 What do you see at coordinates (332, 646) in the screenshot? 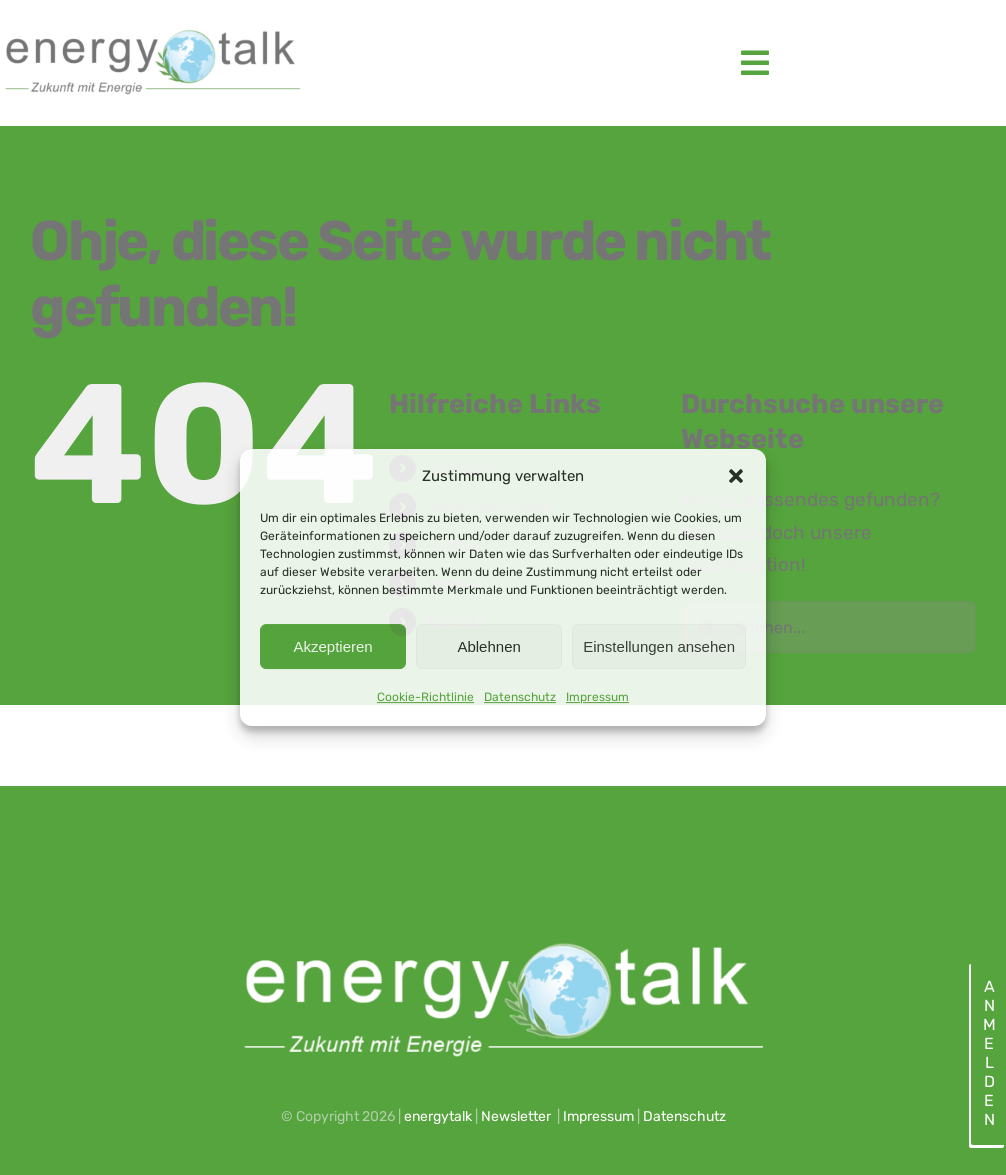
I see `Akzeptieren` at bounding box center [332, 646].